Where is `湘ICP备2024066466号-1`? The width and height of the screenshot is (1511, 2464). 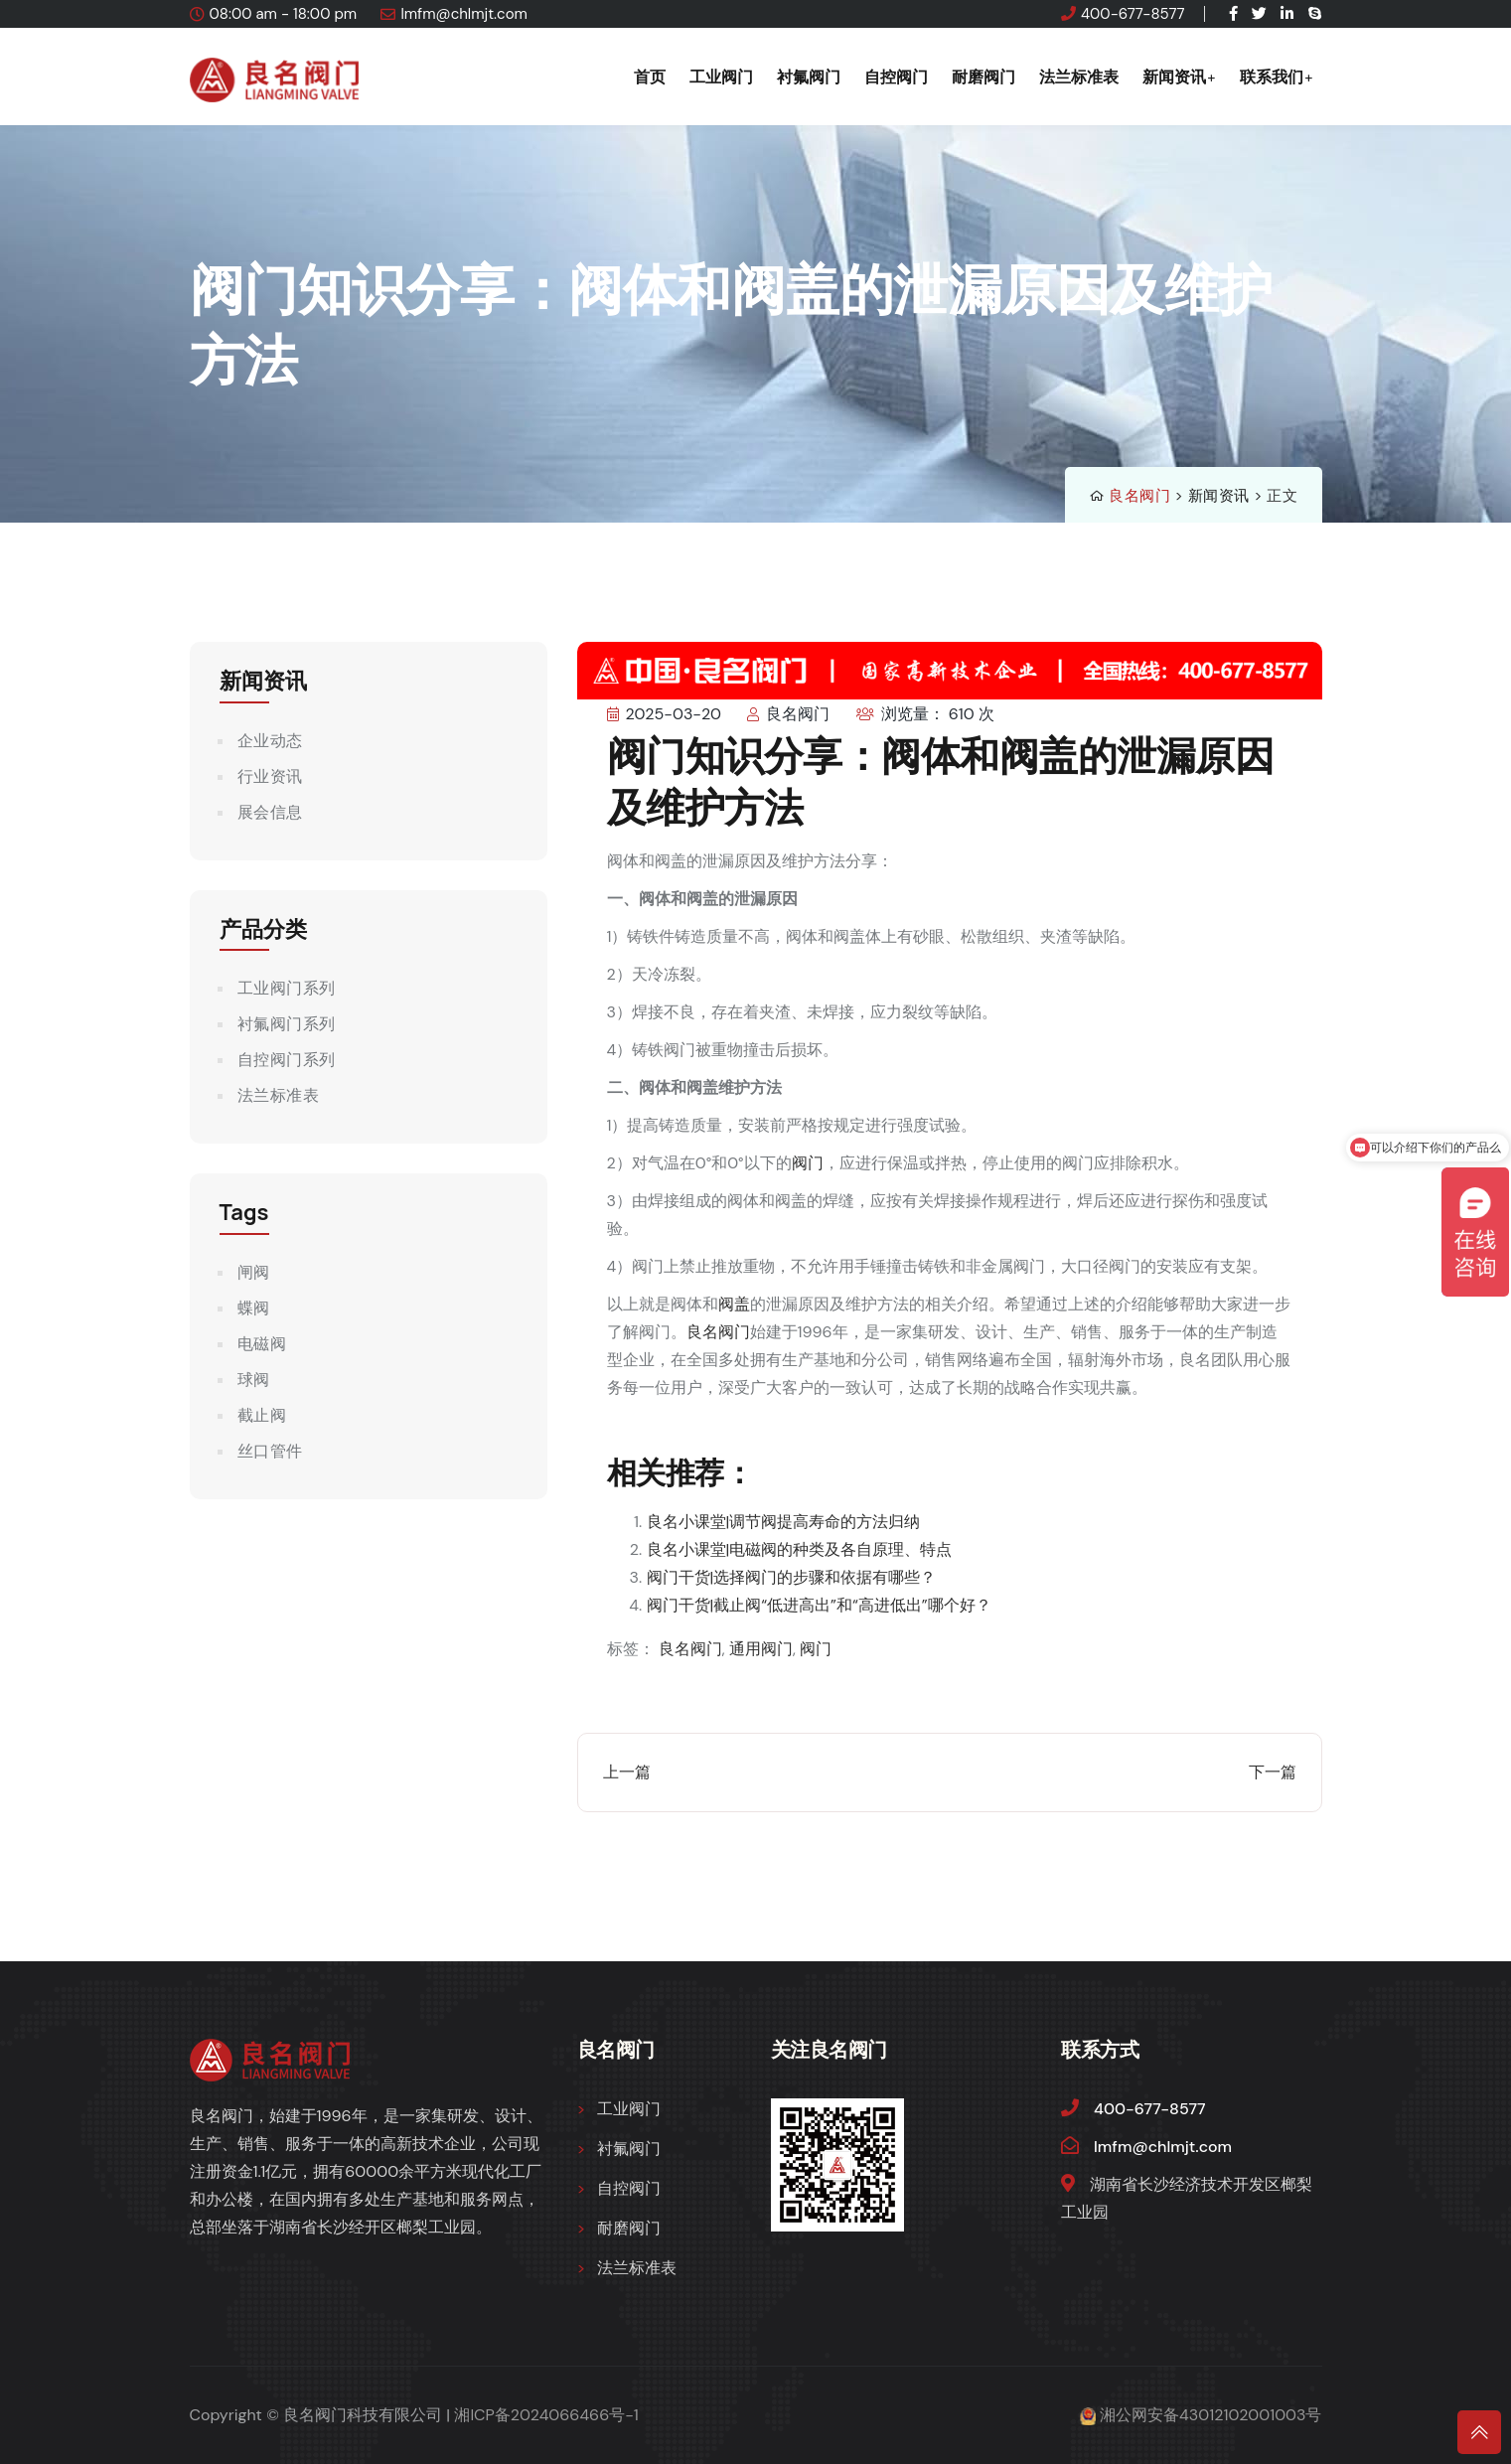
湘ICP备2024066466号-1 is located at coordinates (546, 2414).